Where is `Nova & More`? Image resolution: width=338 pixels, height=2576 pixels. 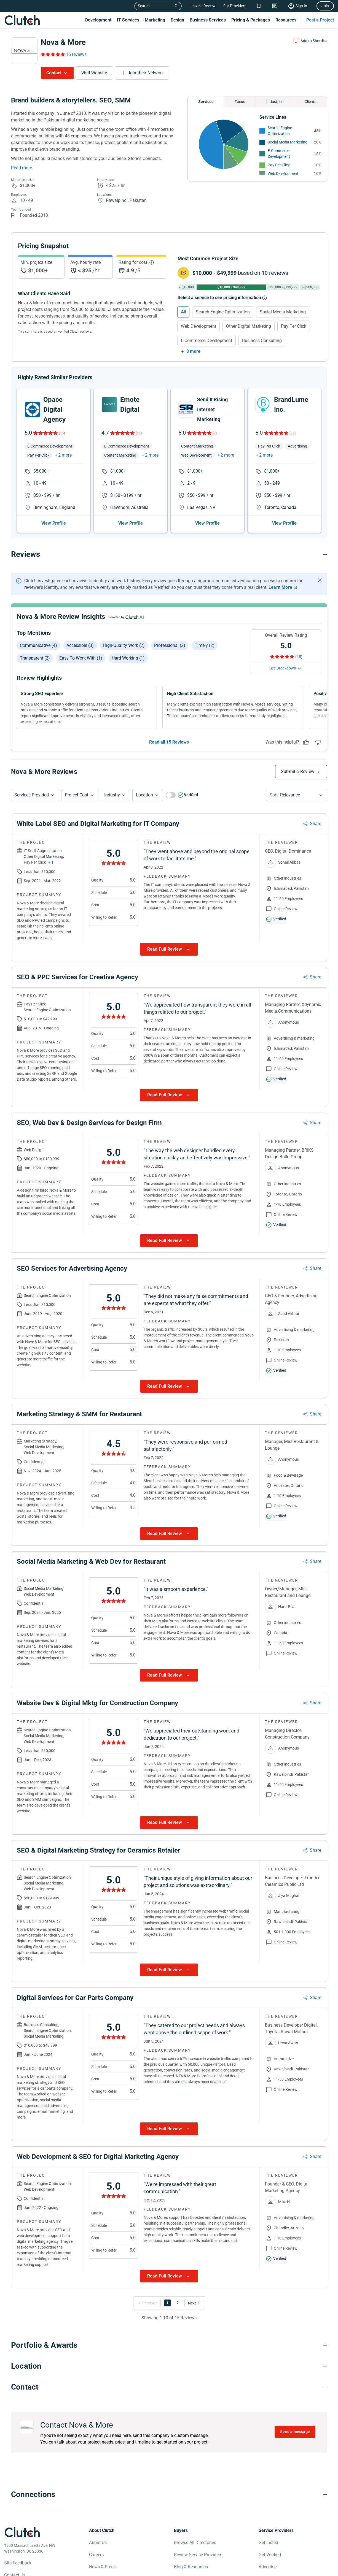
Nova & More is located at coordinates (63, 42).